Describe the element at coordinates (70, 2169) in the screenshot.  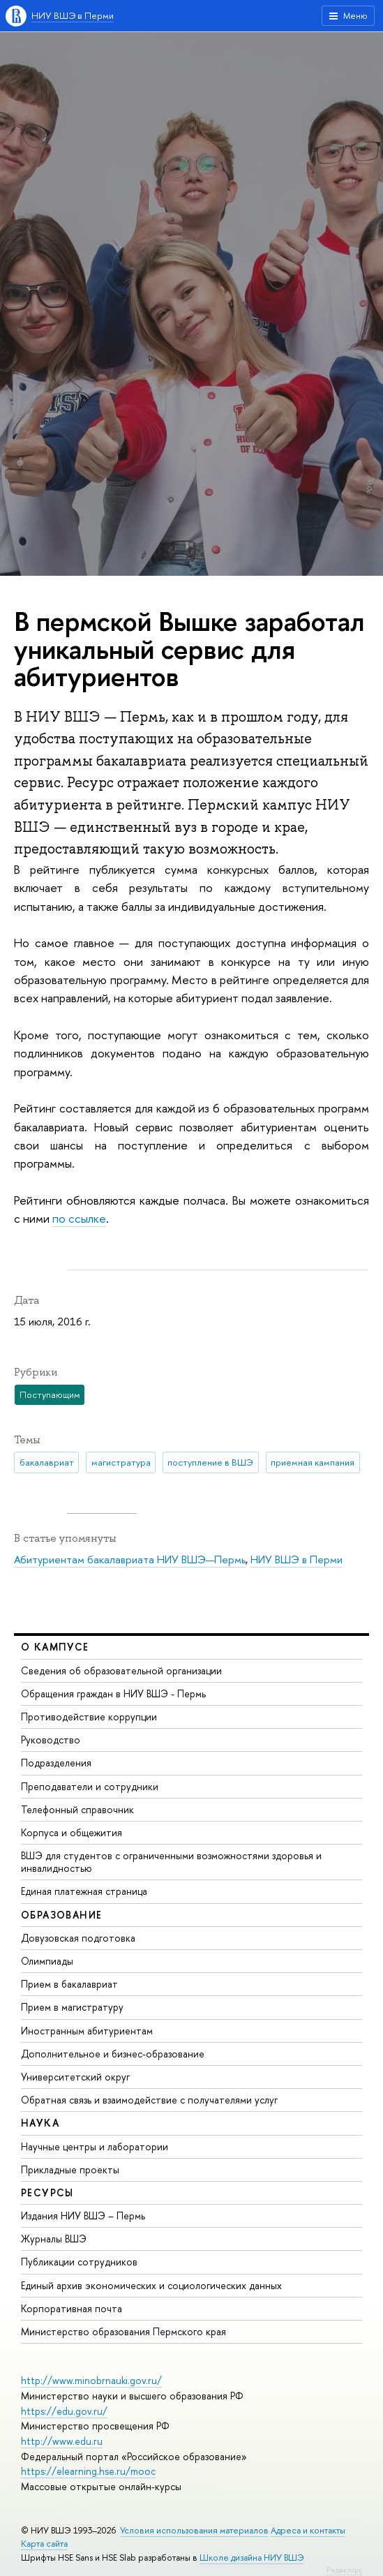
I see `Прикладные проекты` at that location.